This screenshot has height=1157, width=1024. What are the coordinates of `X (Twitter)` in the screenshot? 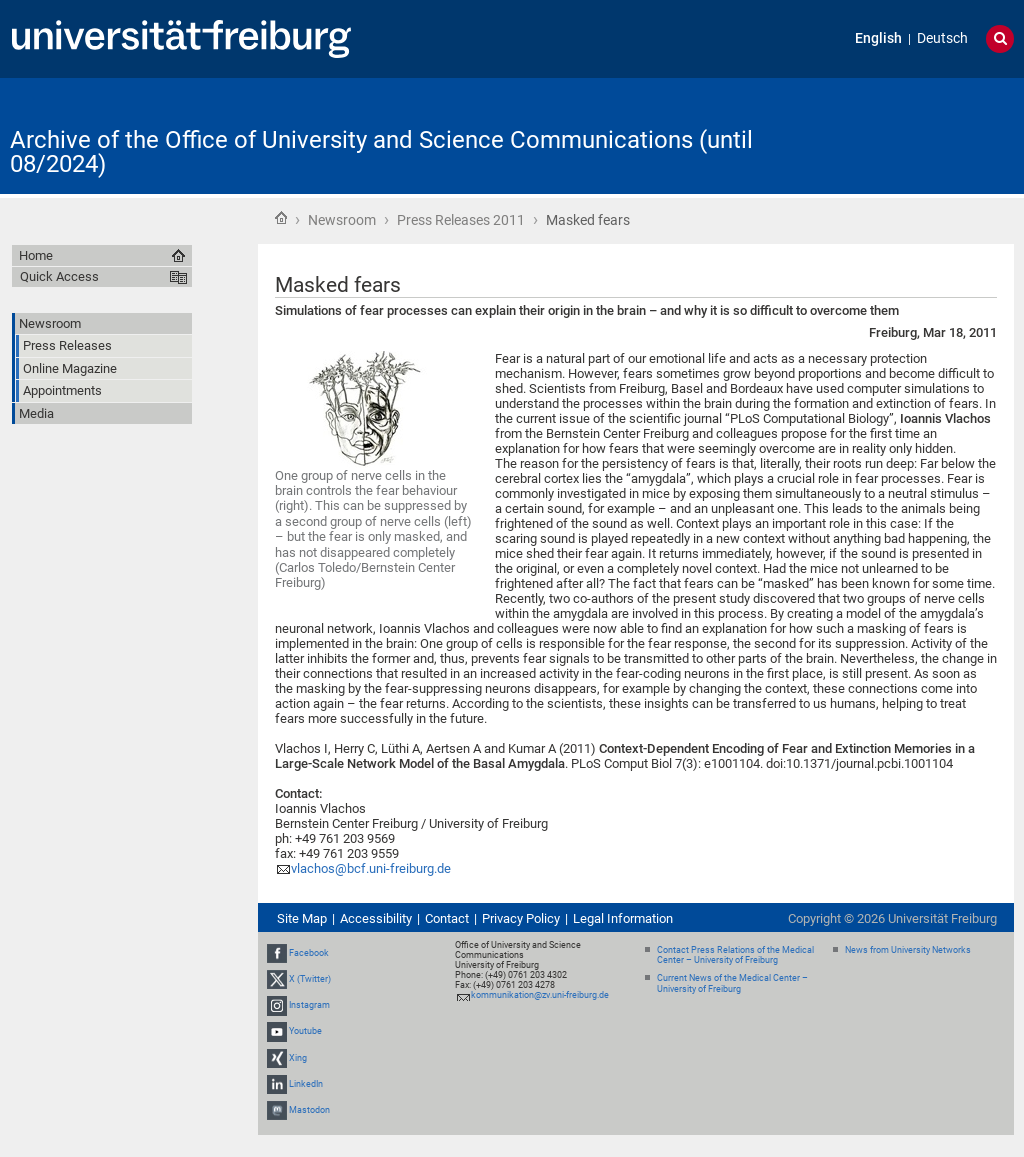 It's located at (310, 979).